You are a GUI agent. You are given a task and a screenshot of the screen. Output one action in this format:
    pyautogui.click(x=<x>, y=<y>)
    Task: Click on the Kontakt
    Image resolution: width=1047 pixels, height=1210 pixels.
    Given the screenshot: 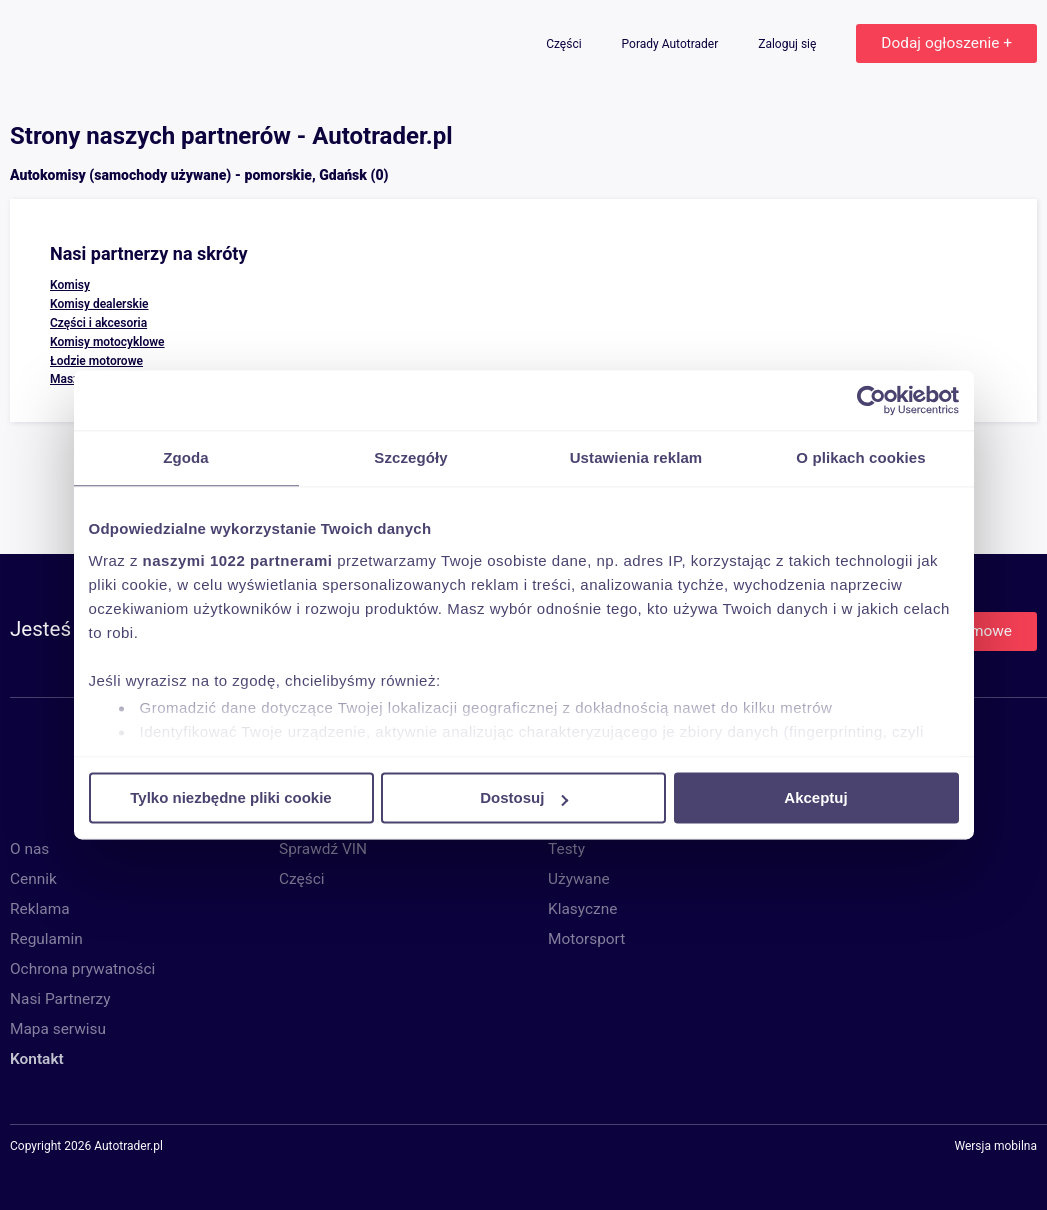 What is the action you would take?
    pyautogui.click(x=37, y=1059)
    